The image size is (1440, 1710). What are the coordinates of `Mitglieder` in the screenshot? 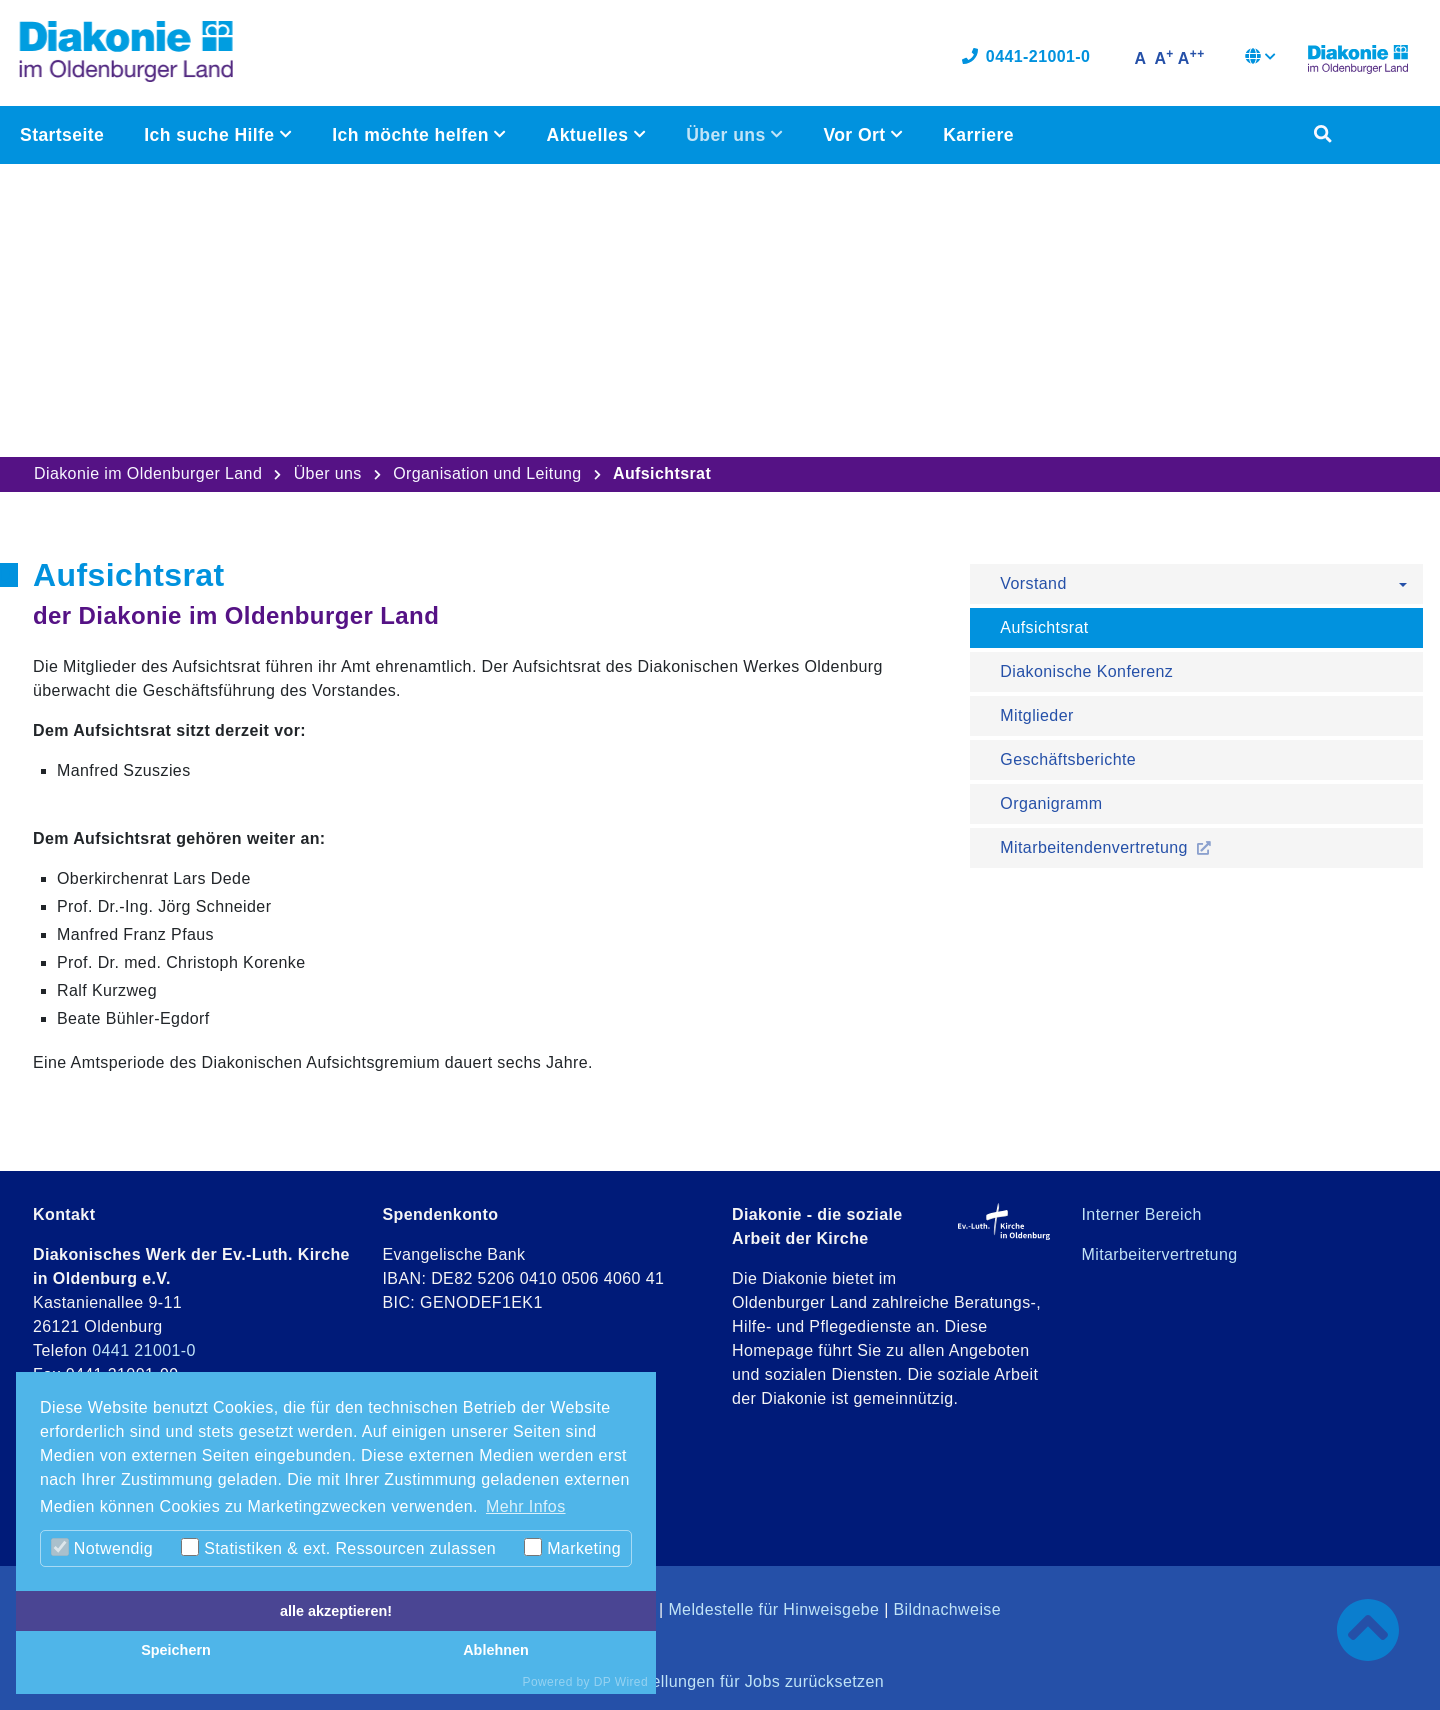 It's located at (1036, 715).